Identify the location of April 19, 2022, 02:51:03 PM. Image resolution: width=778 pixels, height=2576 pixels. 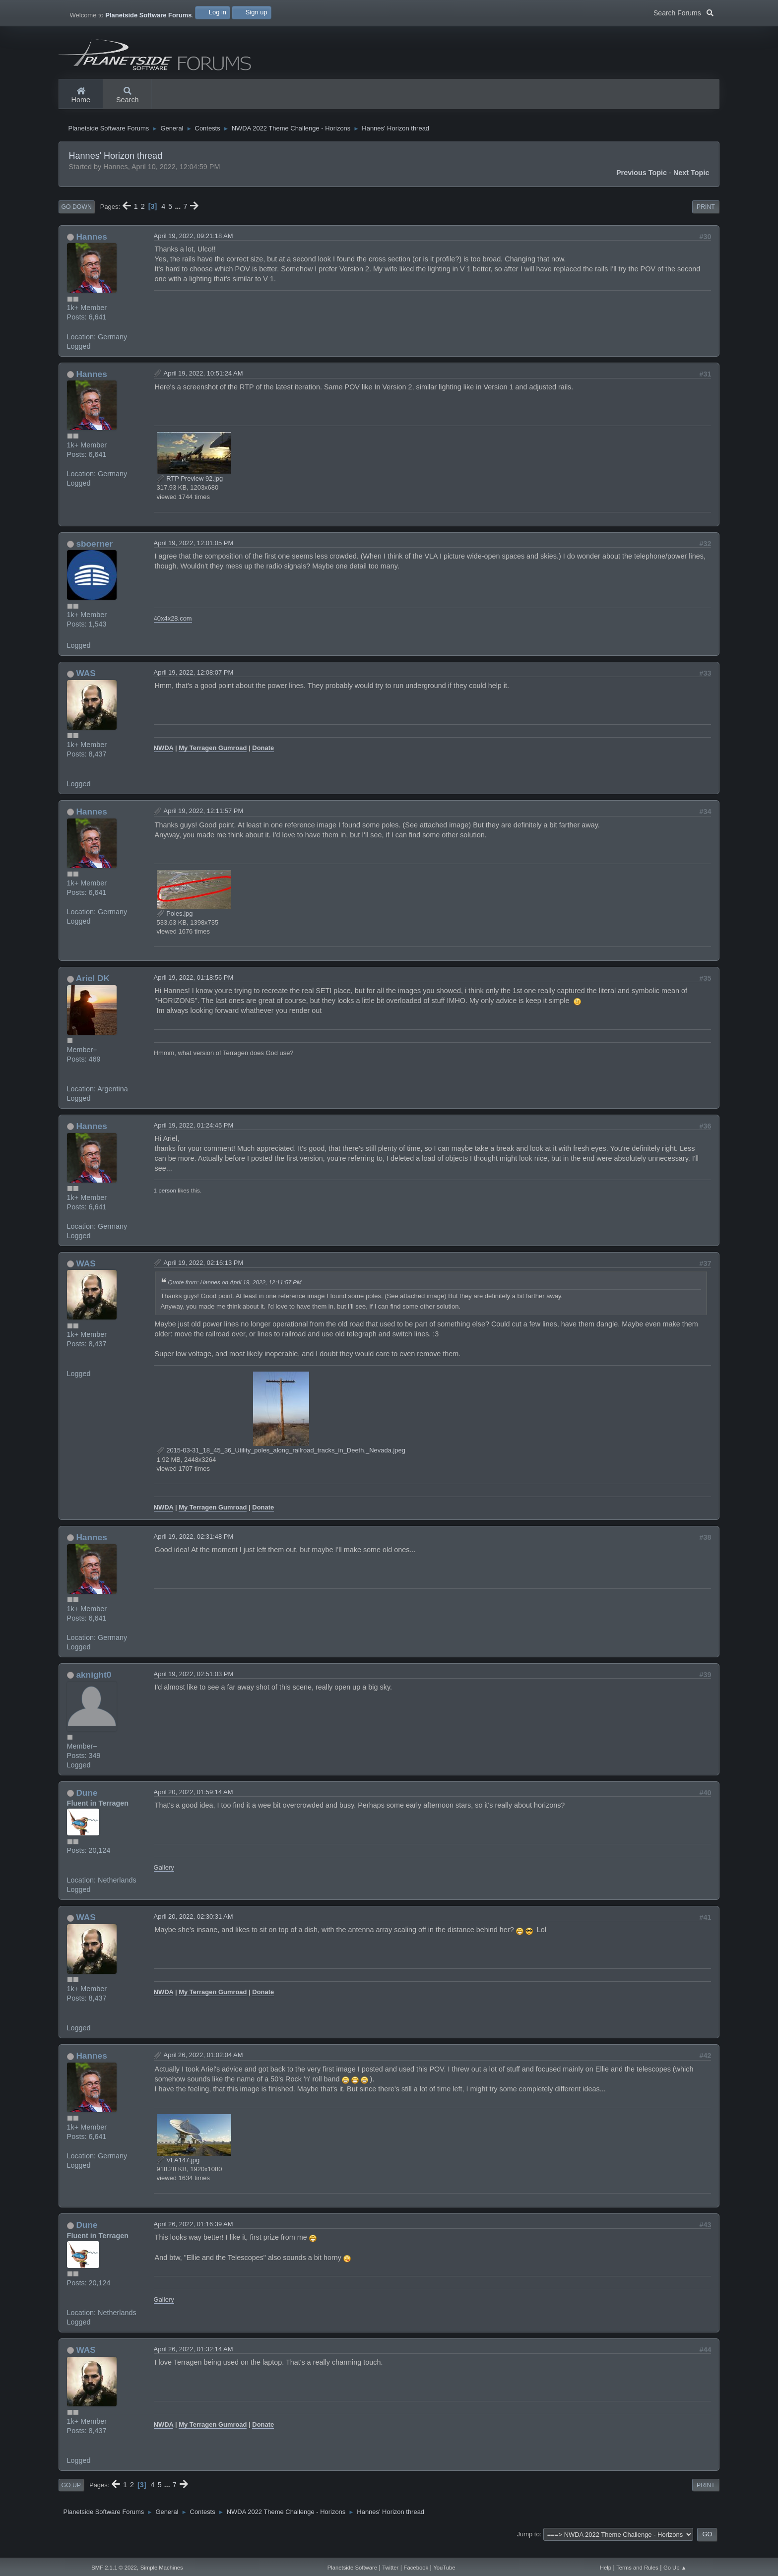
(194, 1687).